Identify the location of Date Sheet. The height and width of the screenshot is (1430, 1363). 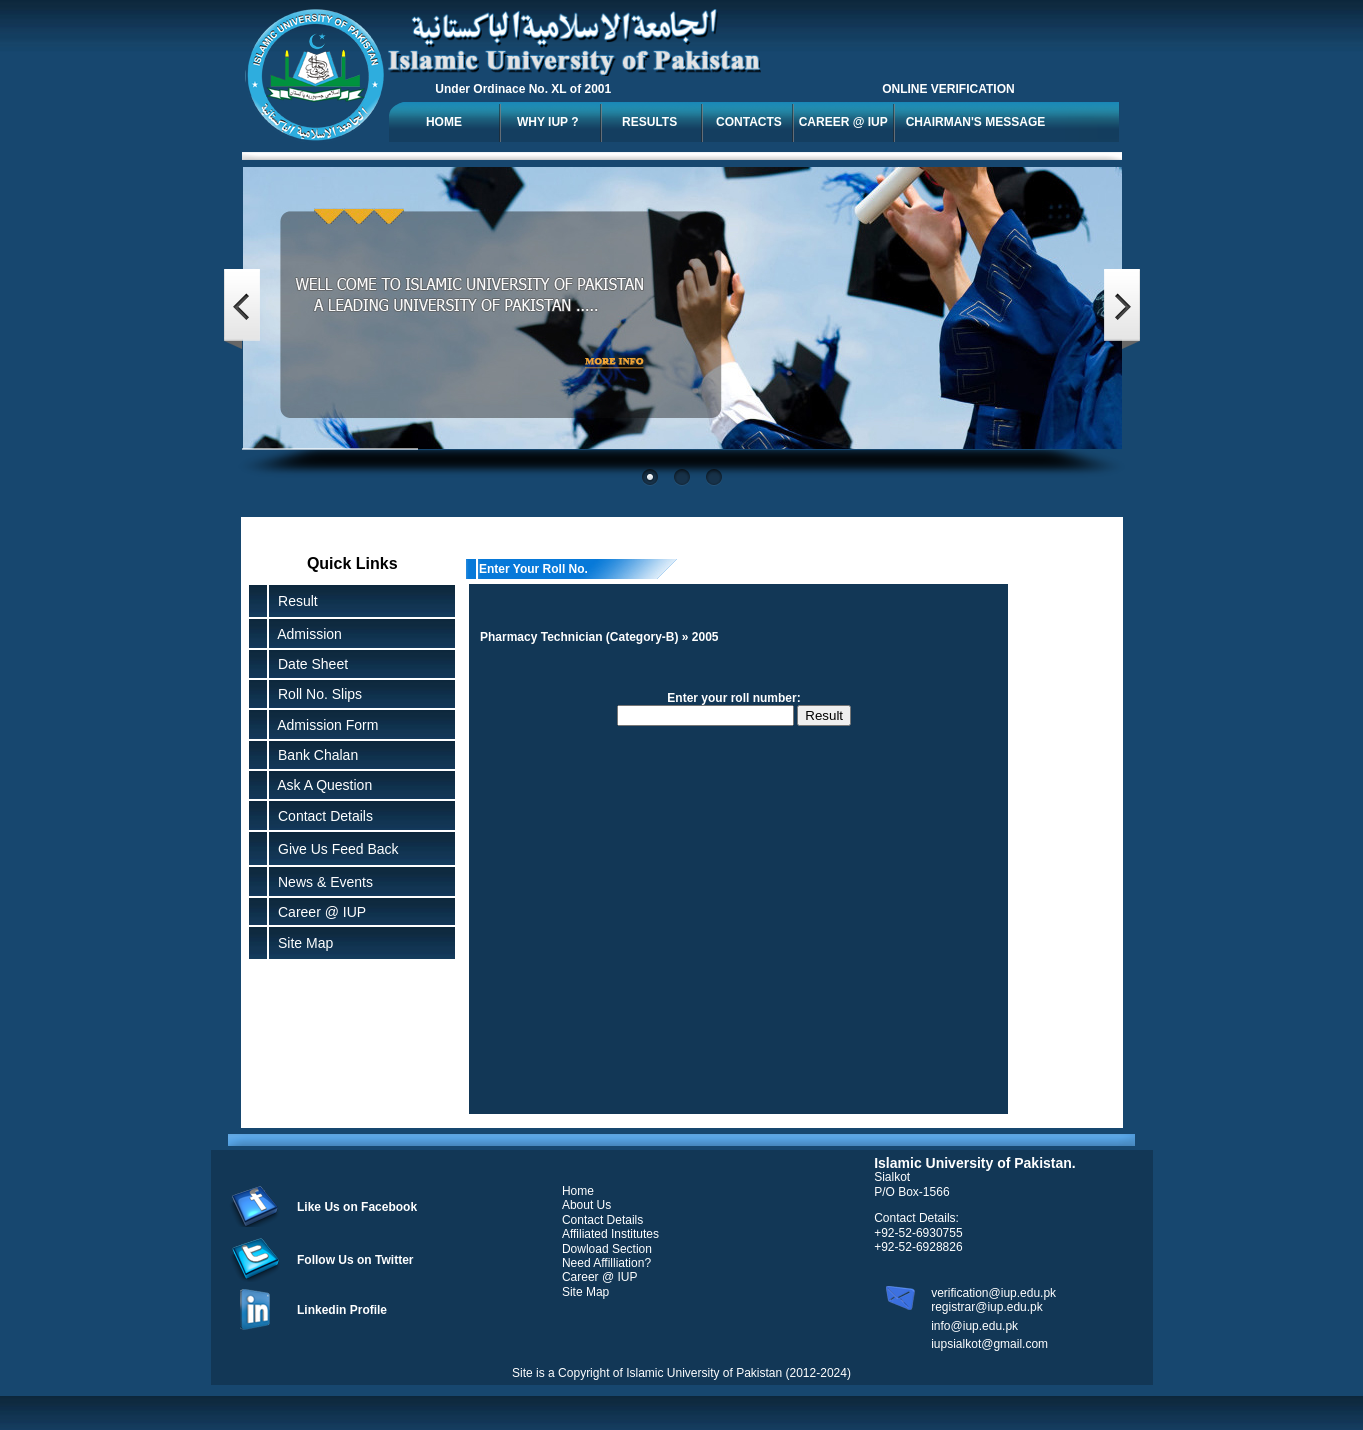
(309, 664).